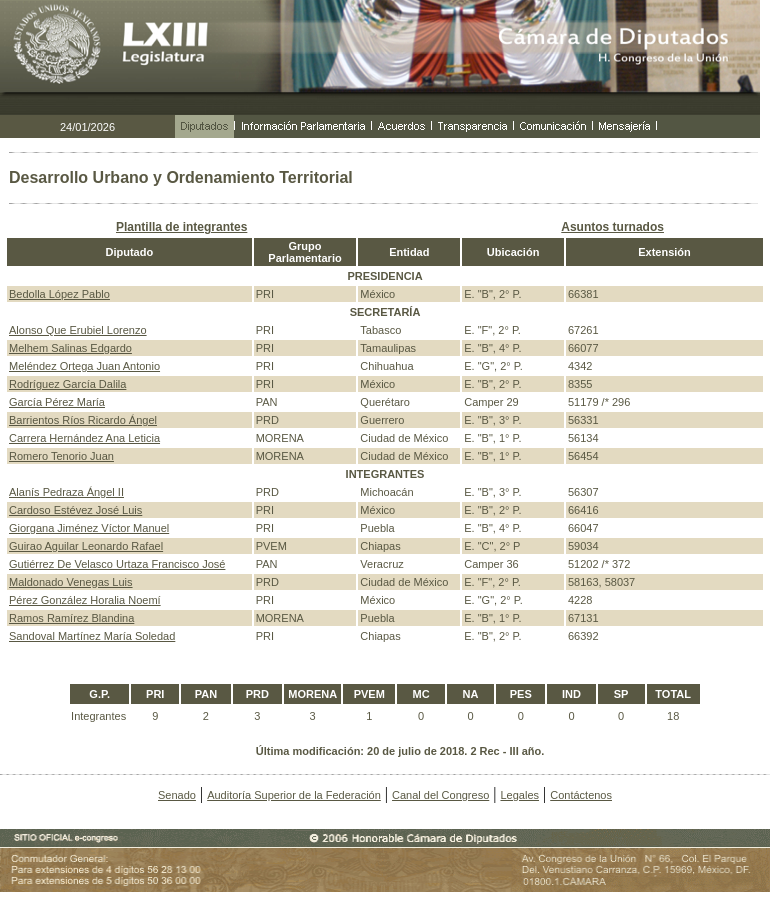 This screenshot has height=908, width=770. What do you see at coordinates (71, 618) in the screenshot?
I see `Ramos Ramírez Blandina` at bounding box center [71, 618].